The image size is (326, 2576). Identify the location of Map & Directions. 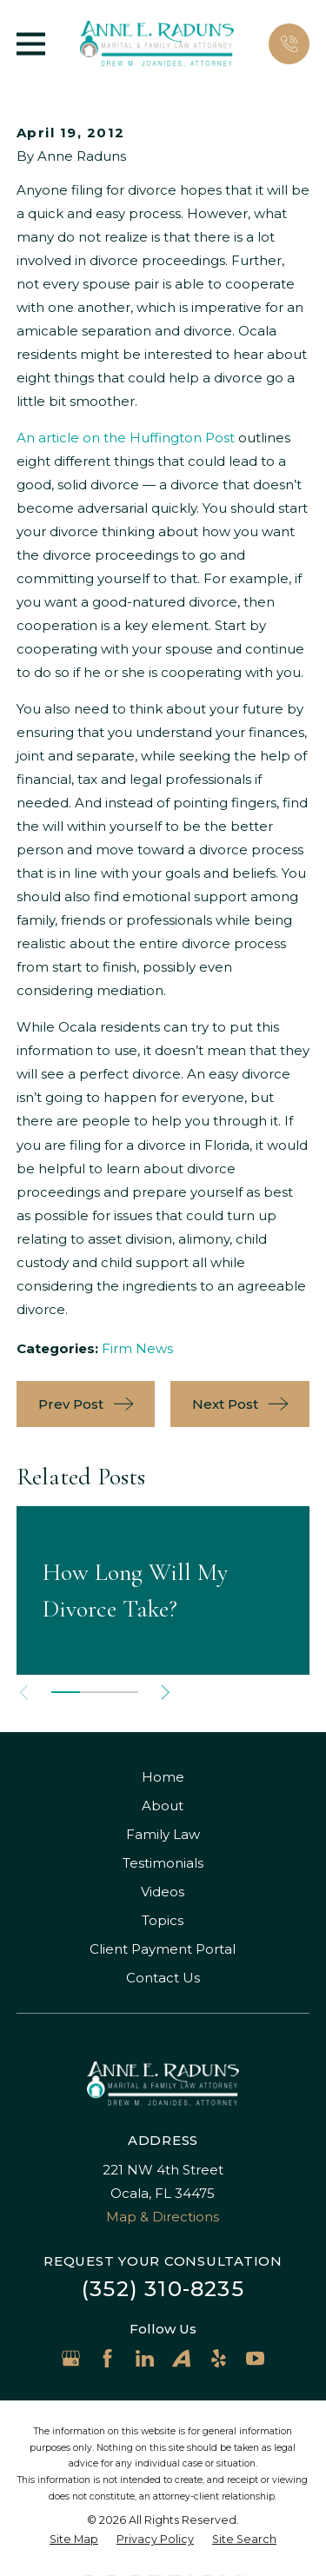
(162, 2216).